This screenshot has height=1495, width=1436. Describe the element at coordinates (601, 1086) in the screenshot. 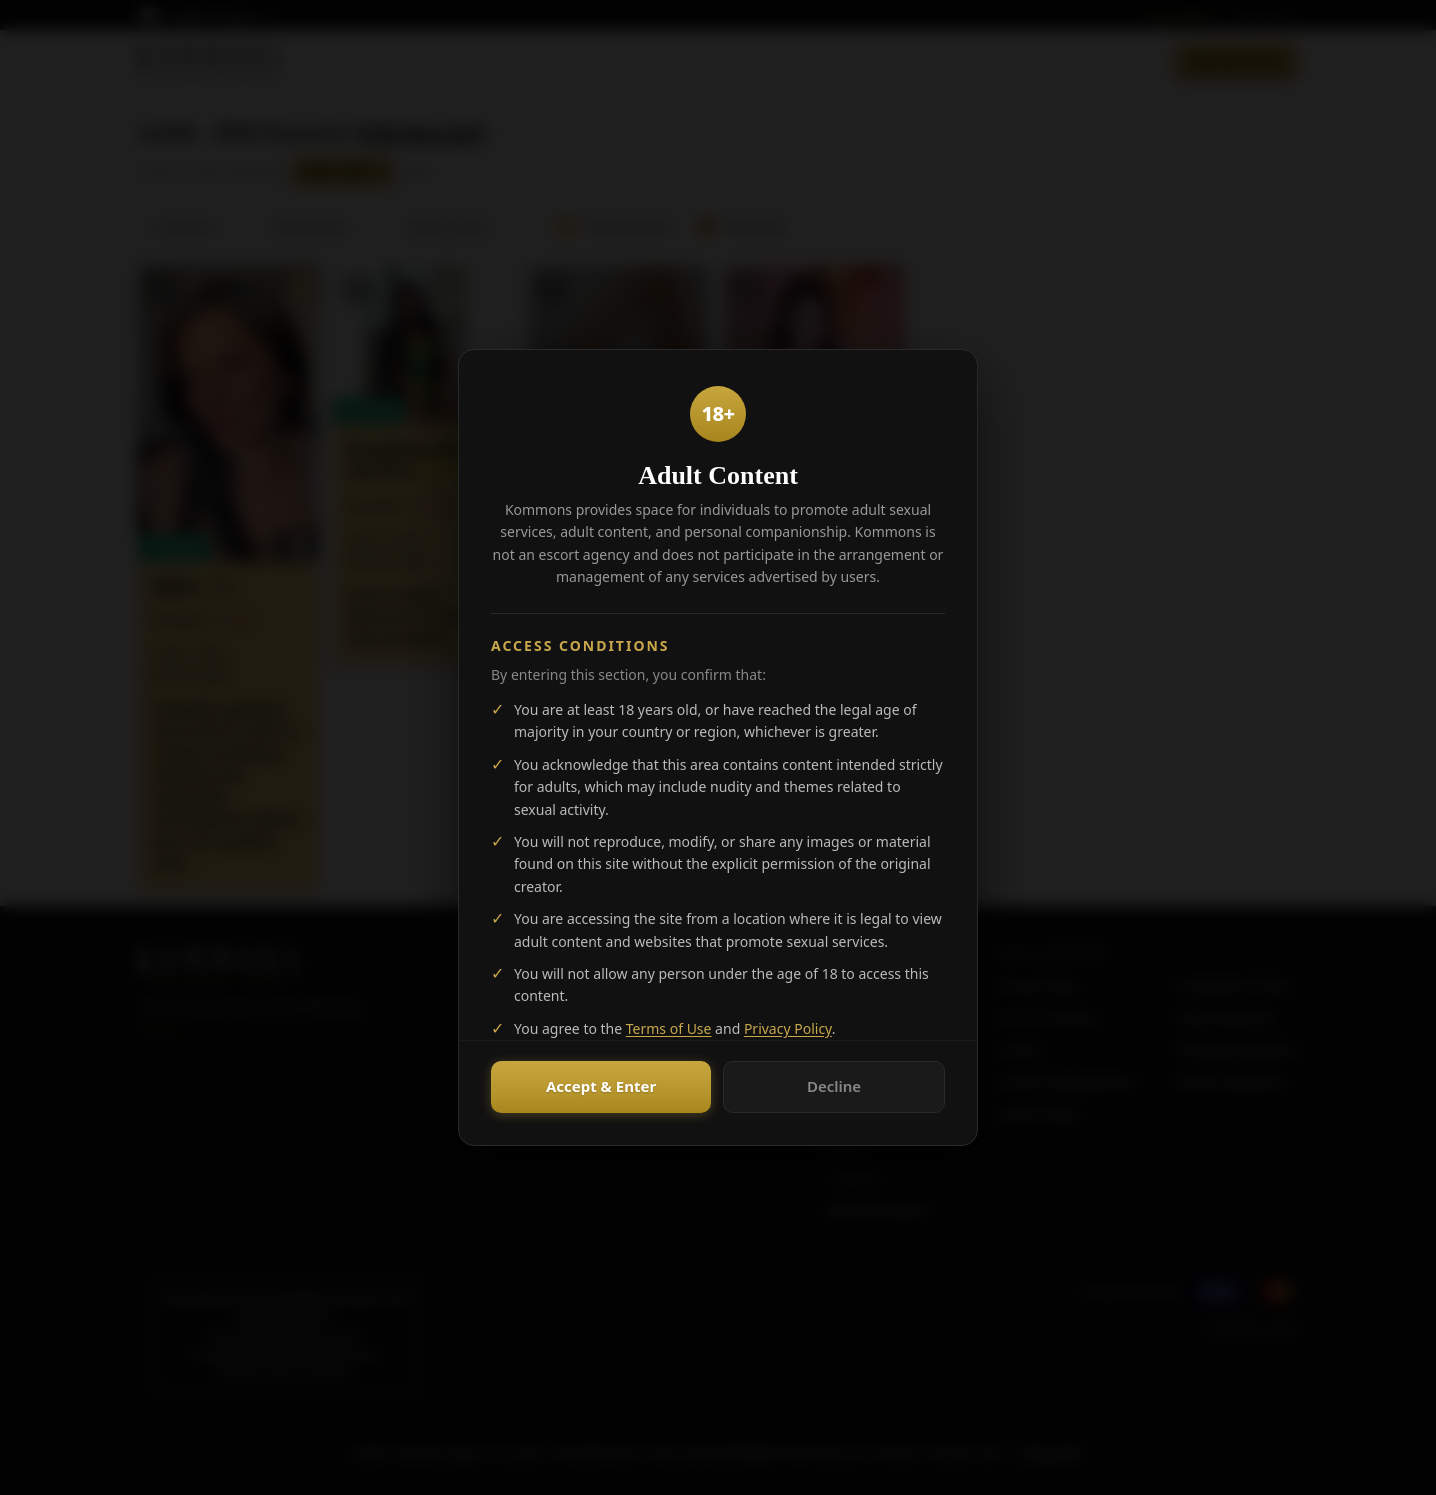

I see `Accept & Enter` at that location.